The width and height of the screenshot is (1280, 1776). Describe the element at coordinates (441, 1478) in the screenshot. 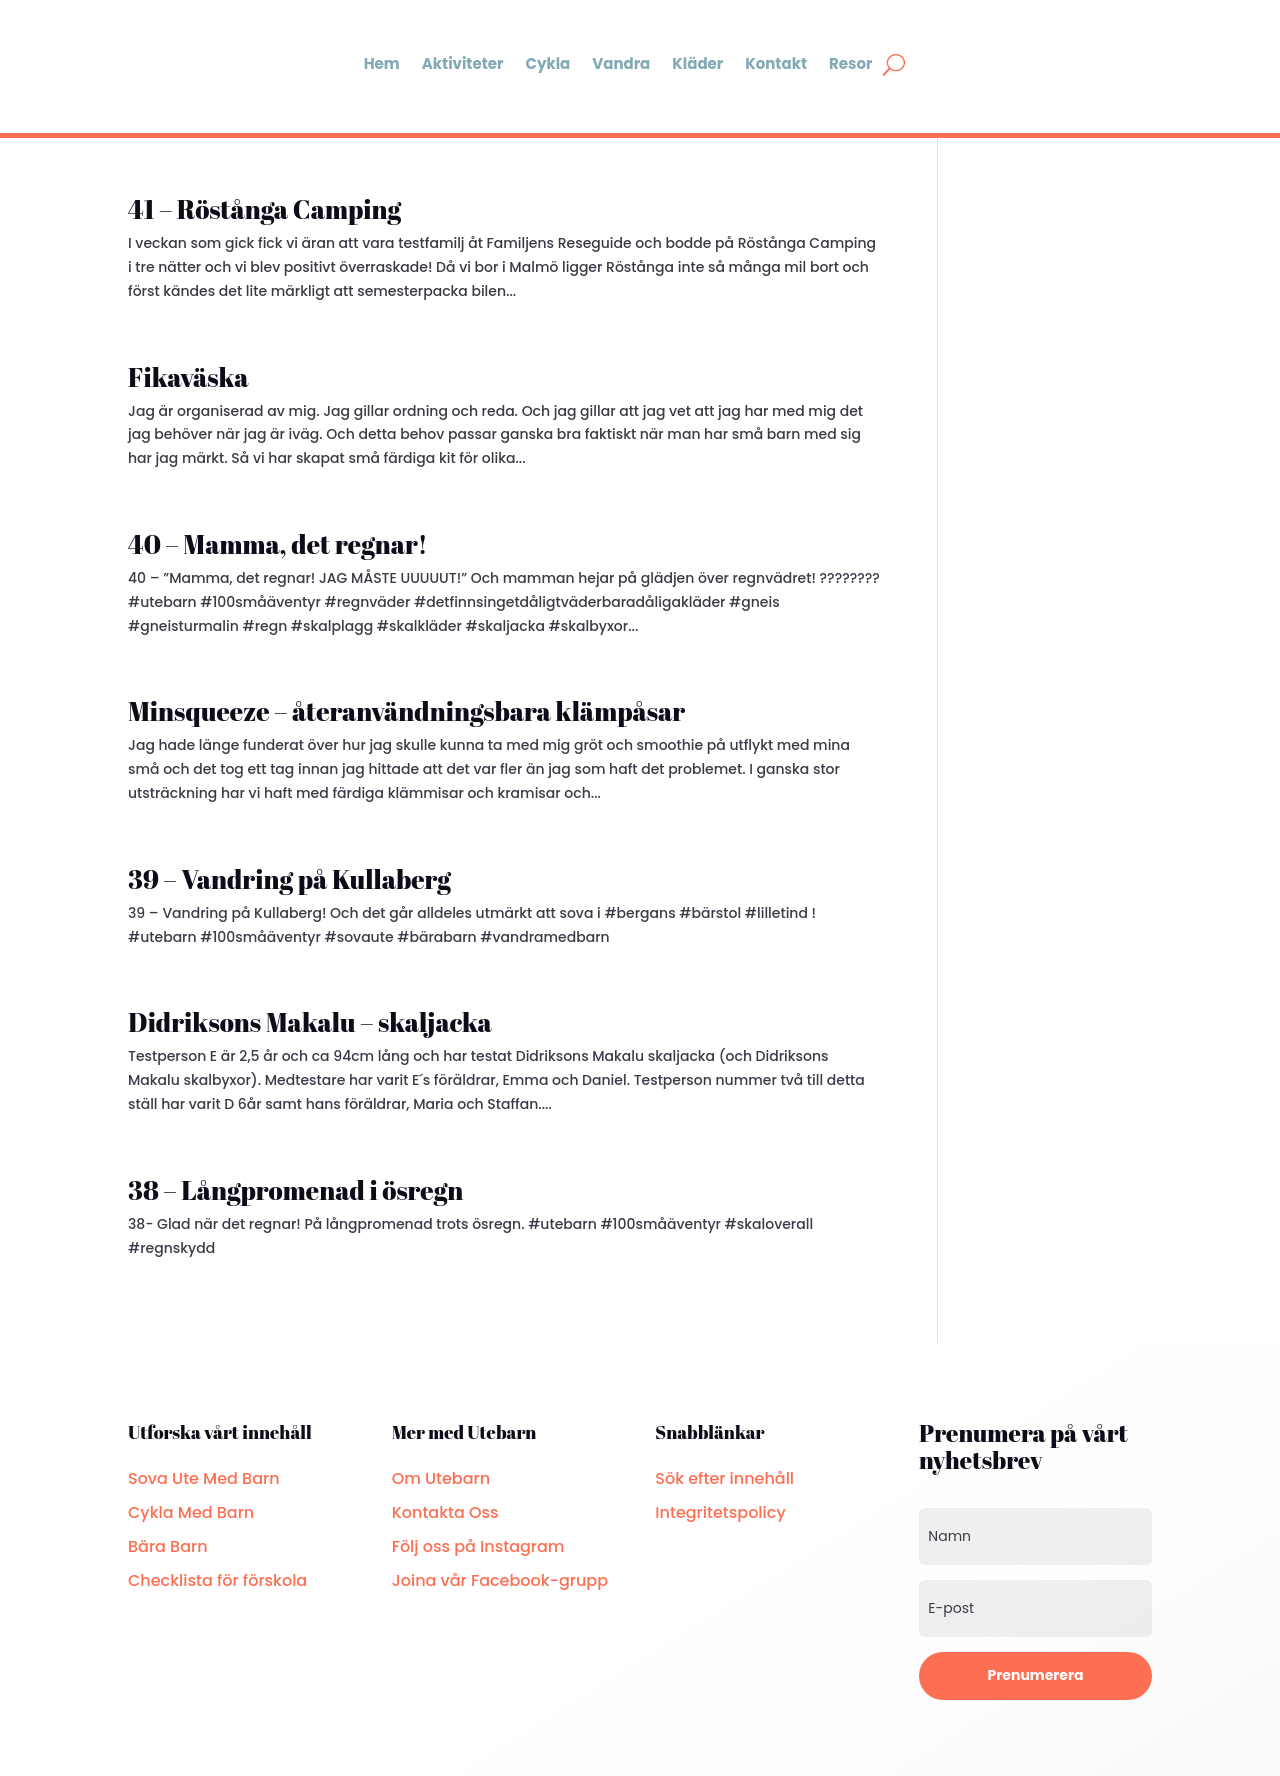

I see `Om Utebarn` at that location.